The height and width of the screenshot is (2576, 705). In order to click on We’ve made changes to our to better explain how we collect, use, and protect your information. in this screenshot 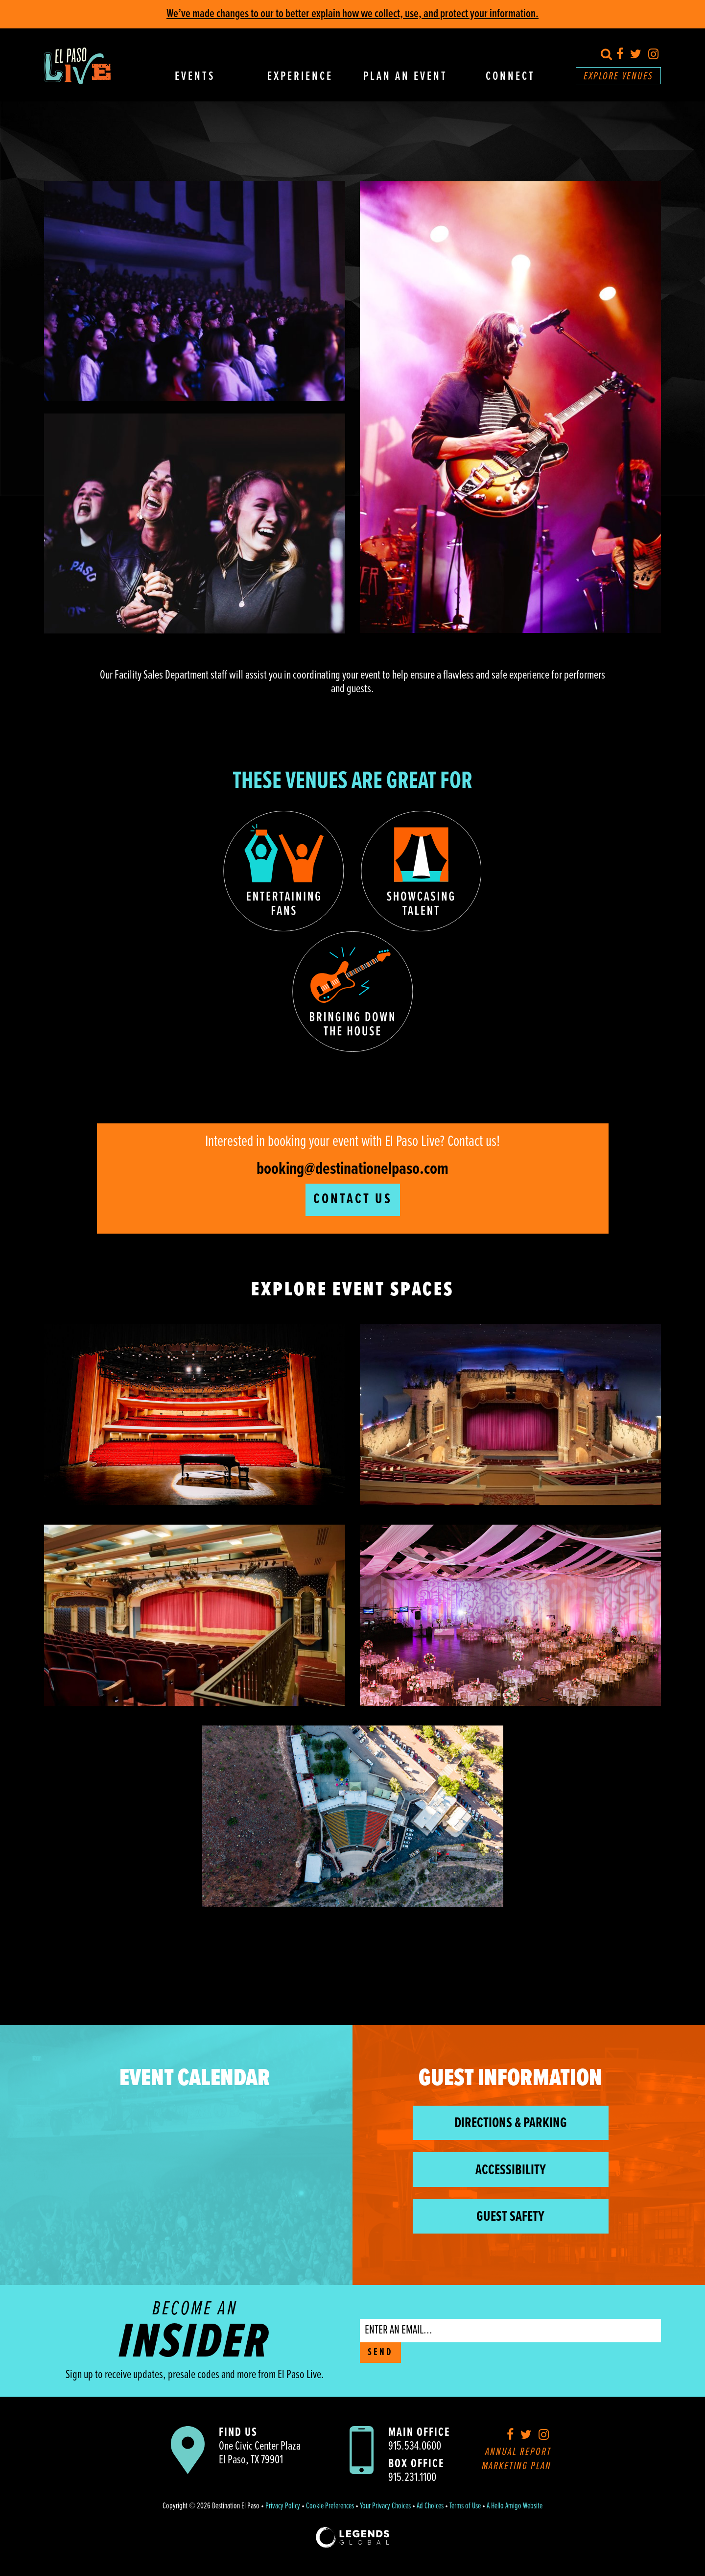, I will do `click(352, 14)`.